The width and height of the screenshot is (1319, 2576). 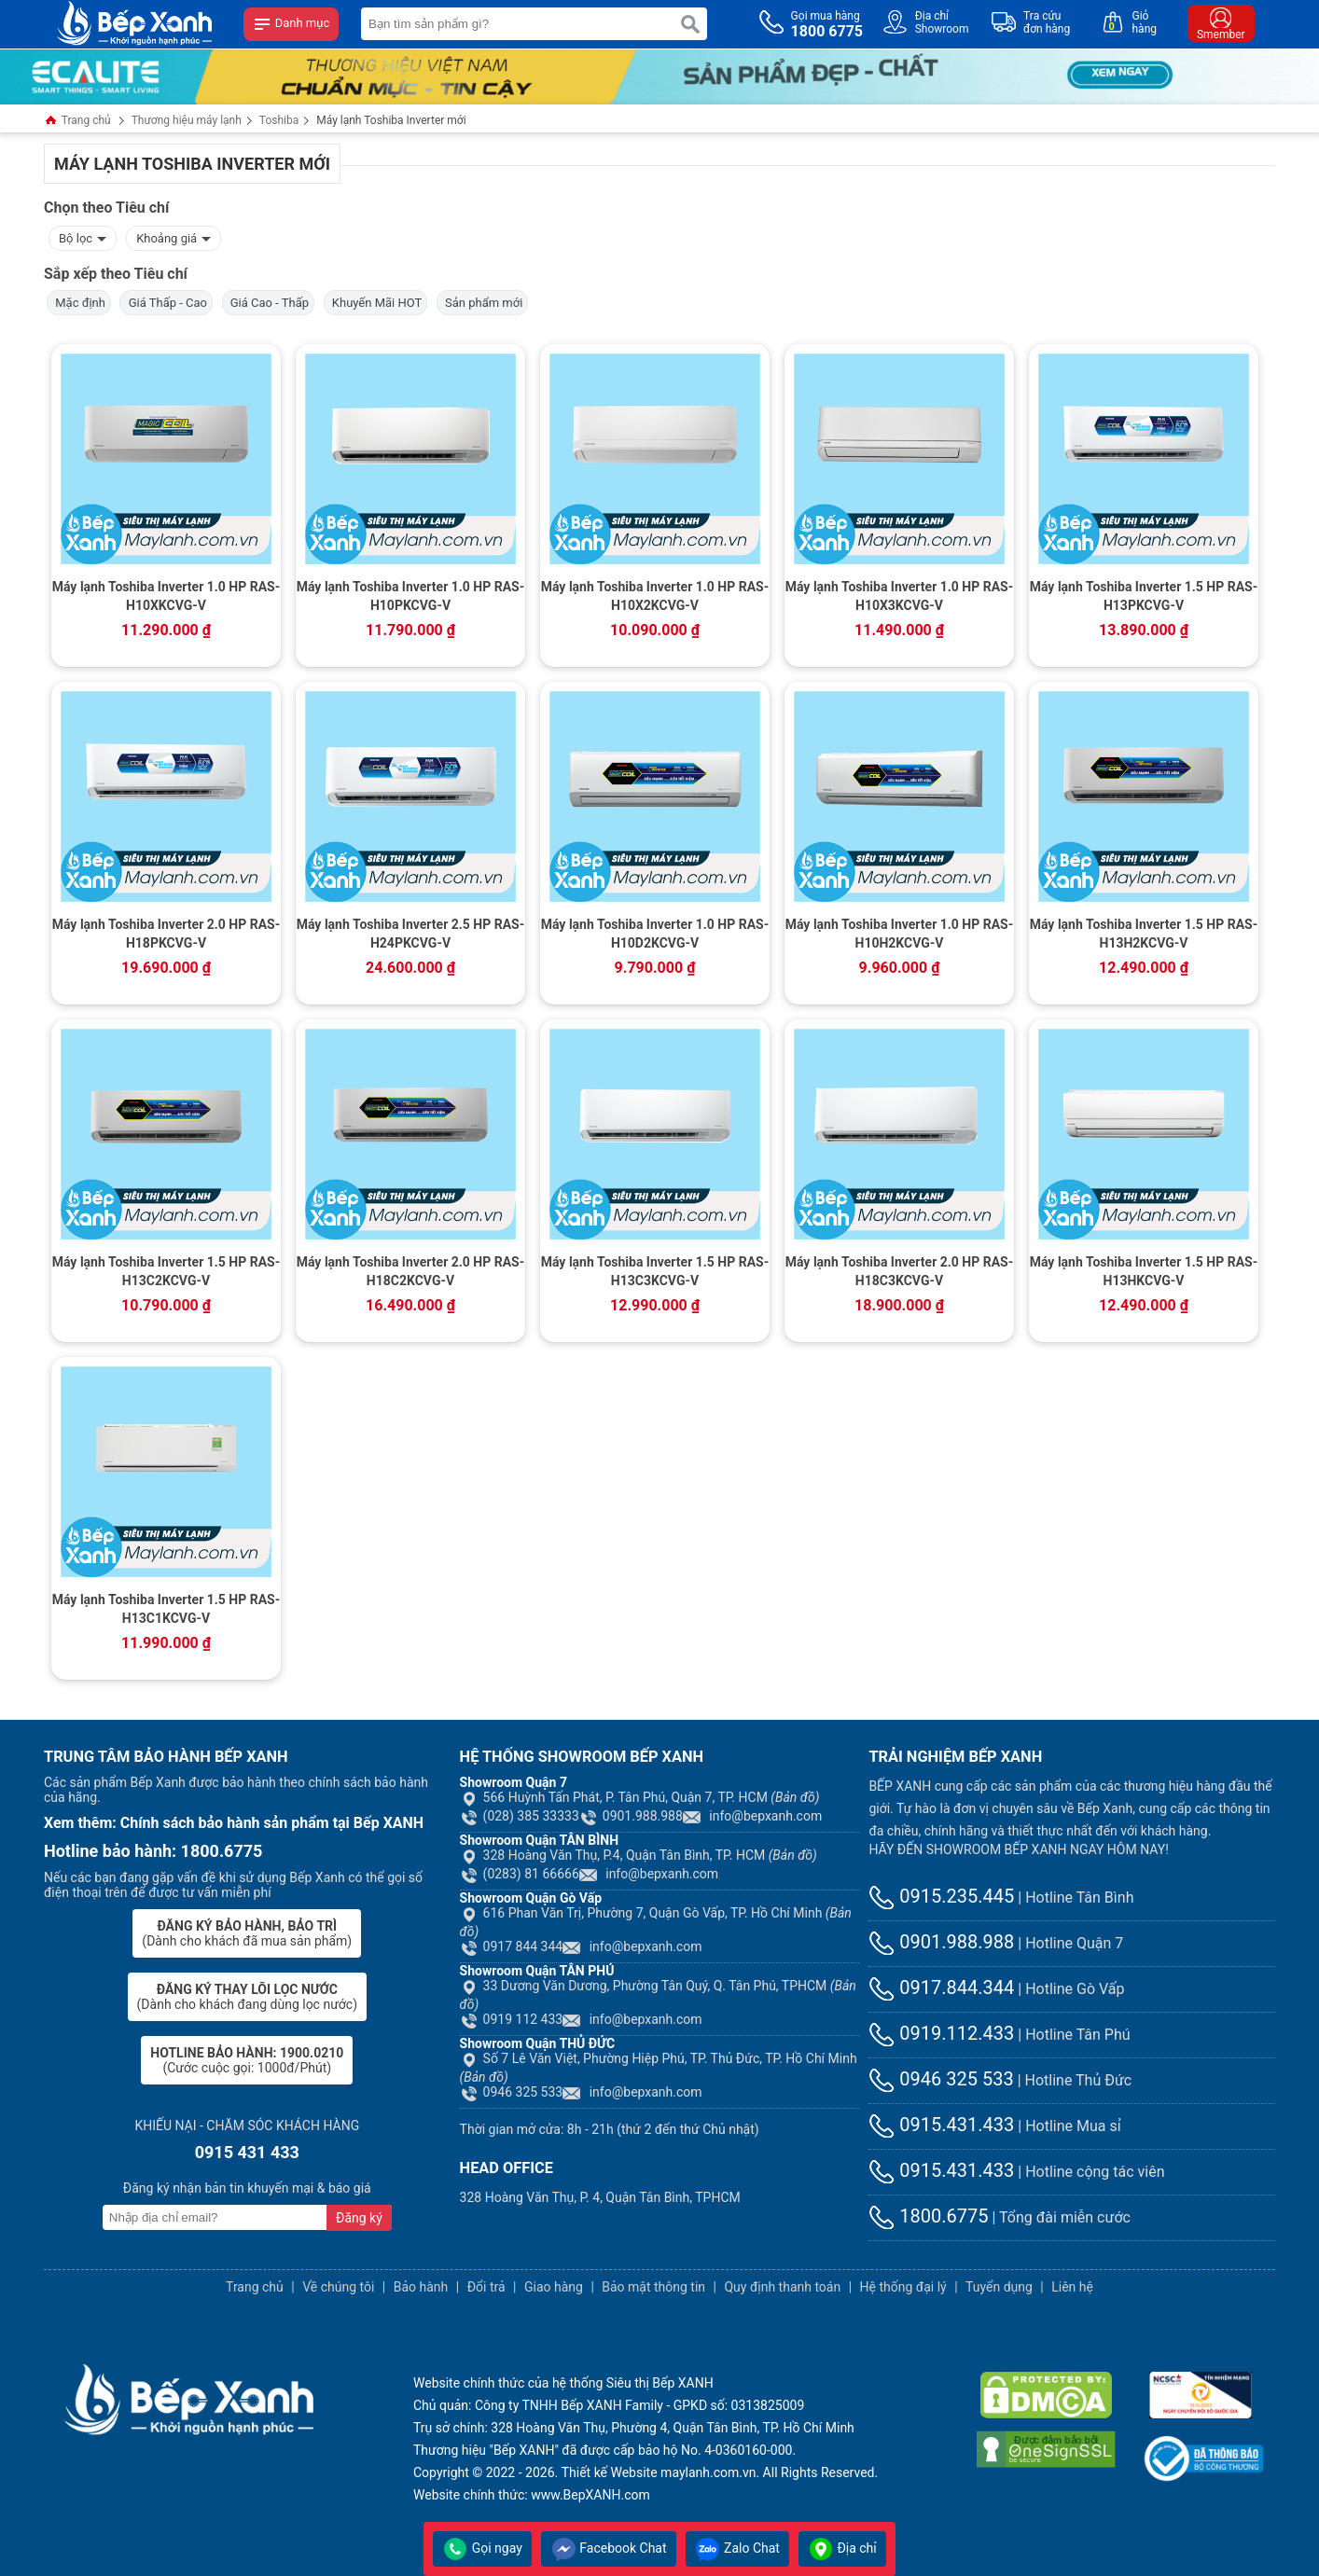 I want to click on 1800.6775, so click(x=928, y=2216).